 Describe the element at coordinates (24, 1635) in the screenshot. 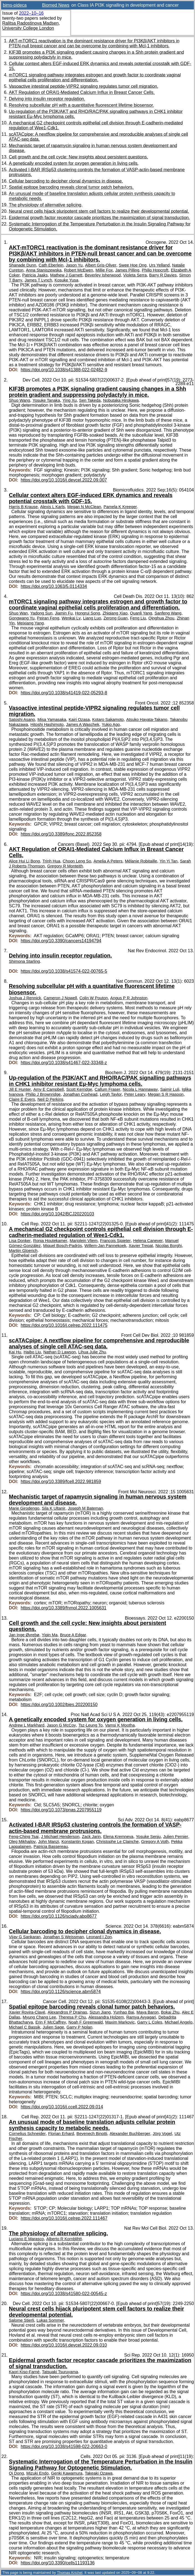

I see `Jan Inge Øvrebø` at that location.